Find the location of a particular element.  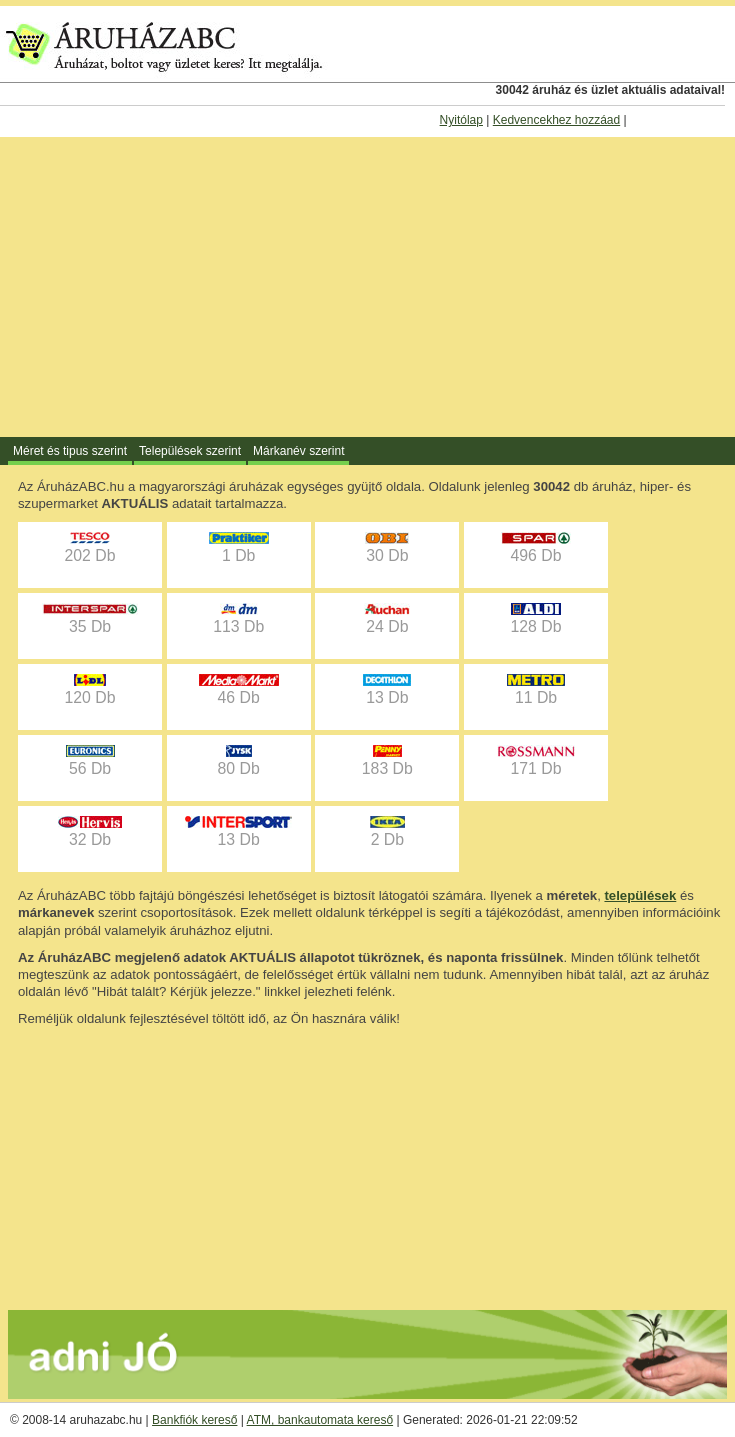

24 Db is located at coordinates (387, 619).